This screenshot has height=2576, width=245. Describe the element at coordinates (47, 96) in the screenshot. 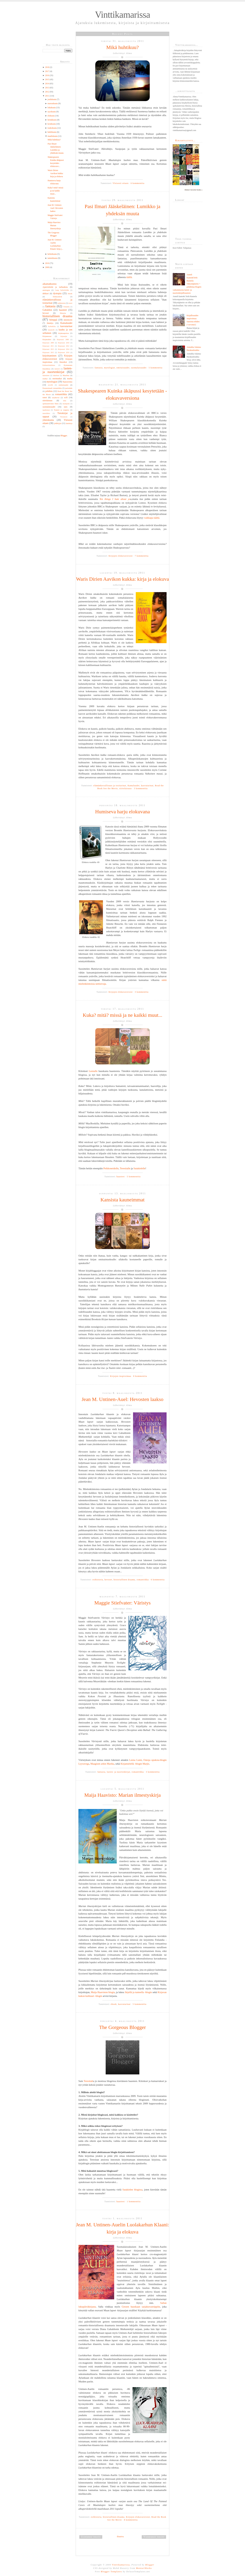

I see `2011` at that location.